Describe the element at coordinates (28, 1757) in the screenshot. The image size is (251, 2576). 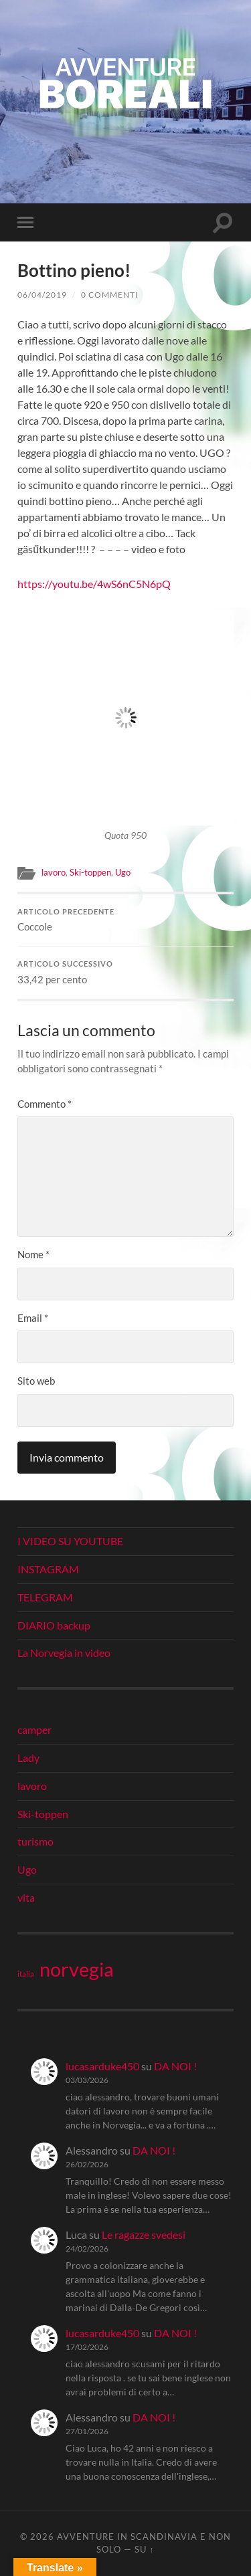
I see `Lady` at that location.